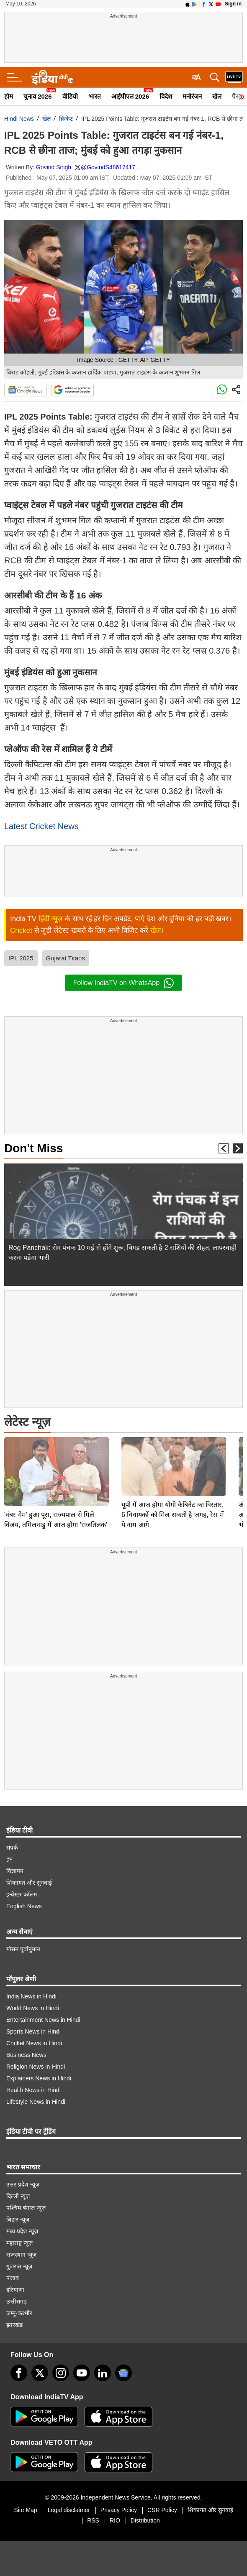 The height and width of the screenshot is (2576, 247). I want to click on होम, so click(8, 96).